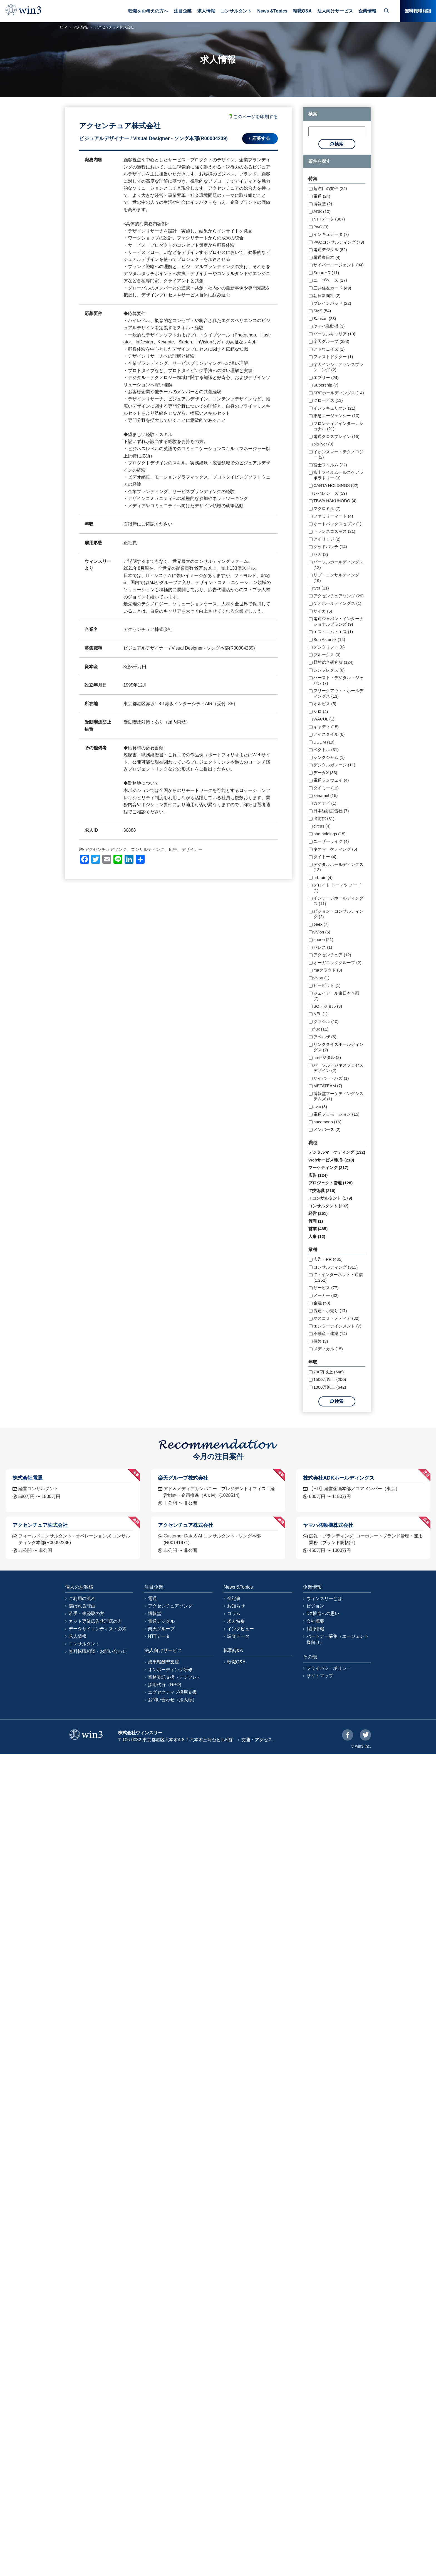 The image size is (436, 2576). I want to click on 無料転職相談・お問い合わせ, so click(98, 1651).